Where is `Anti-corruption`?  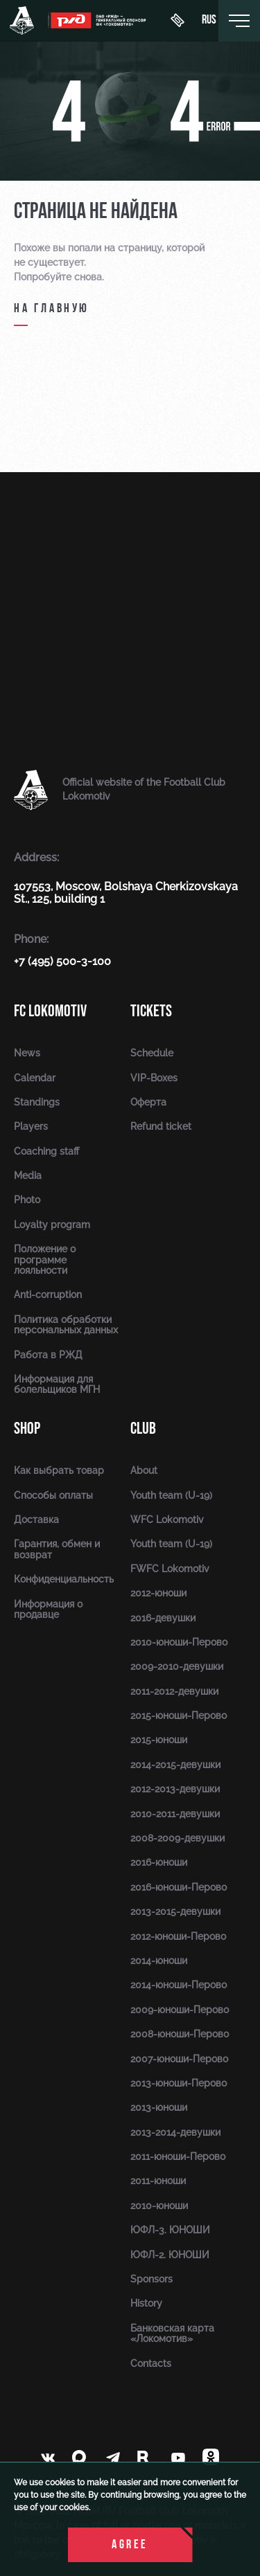
Anti-corruption is located at coordinates (48, 1294).